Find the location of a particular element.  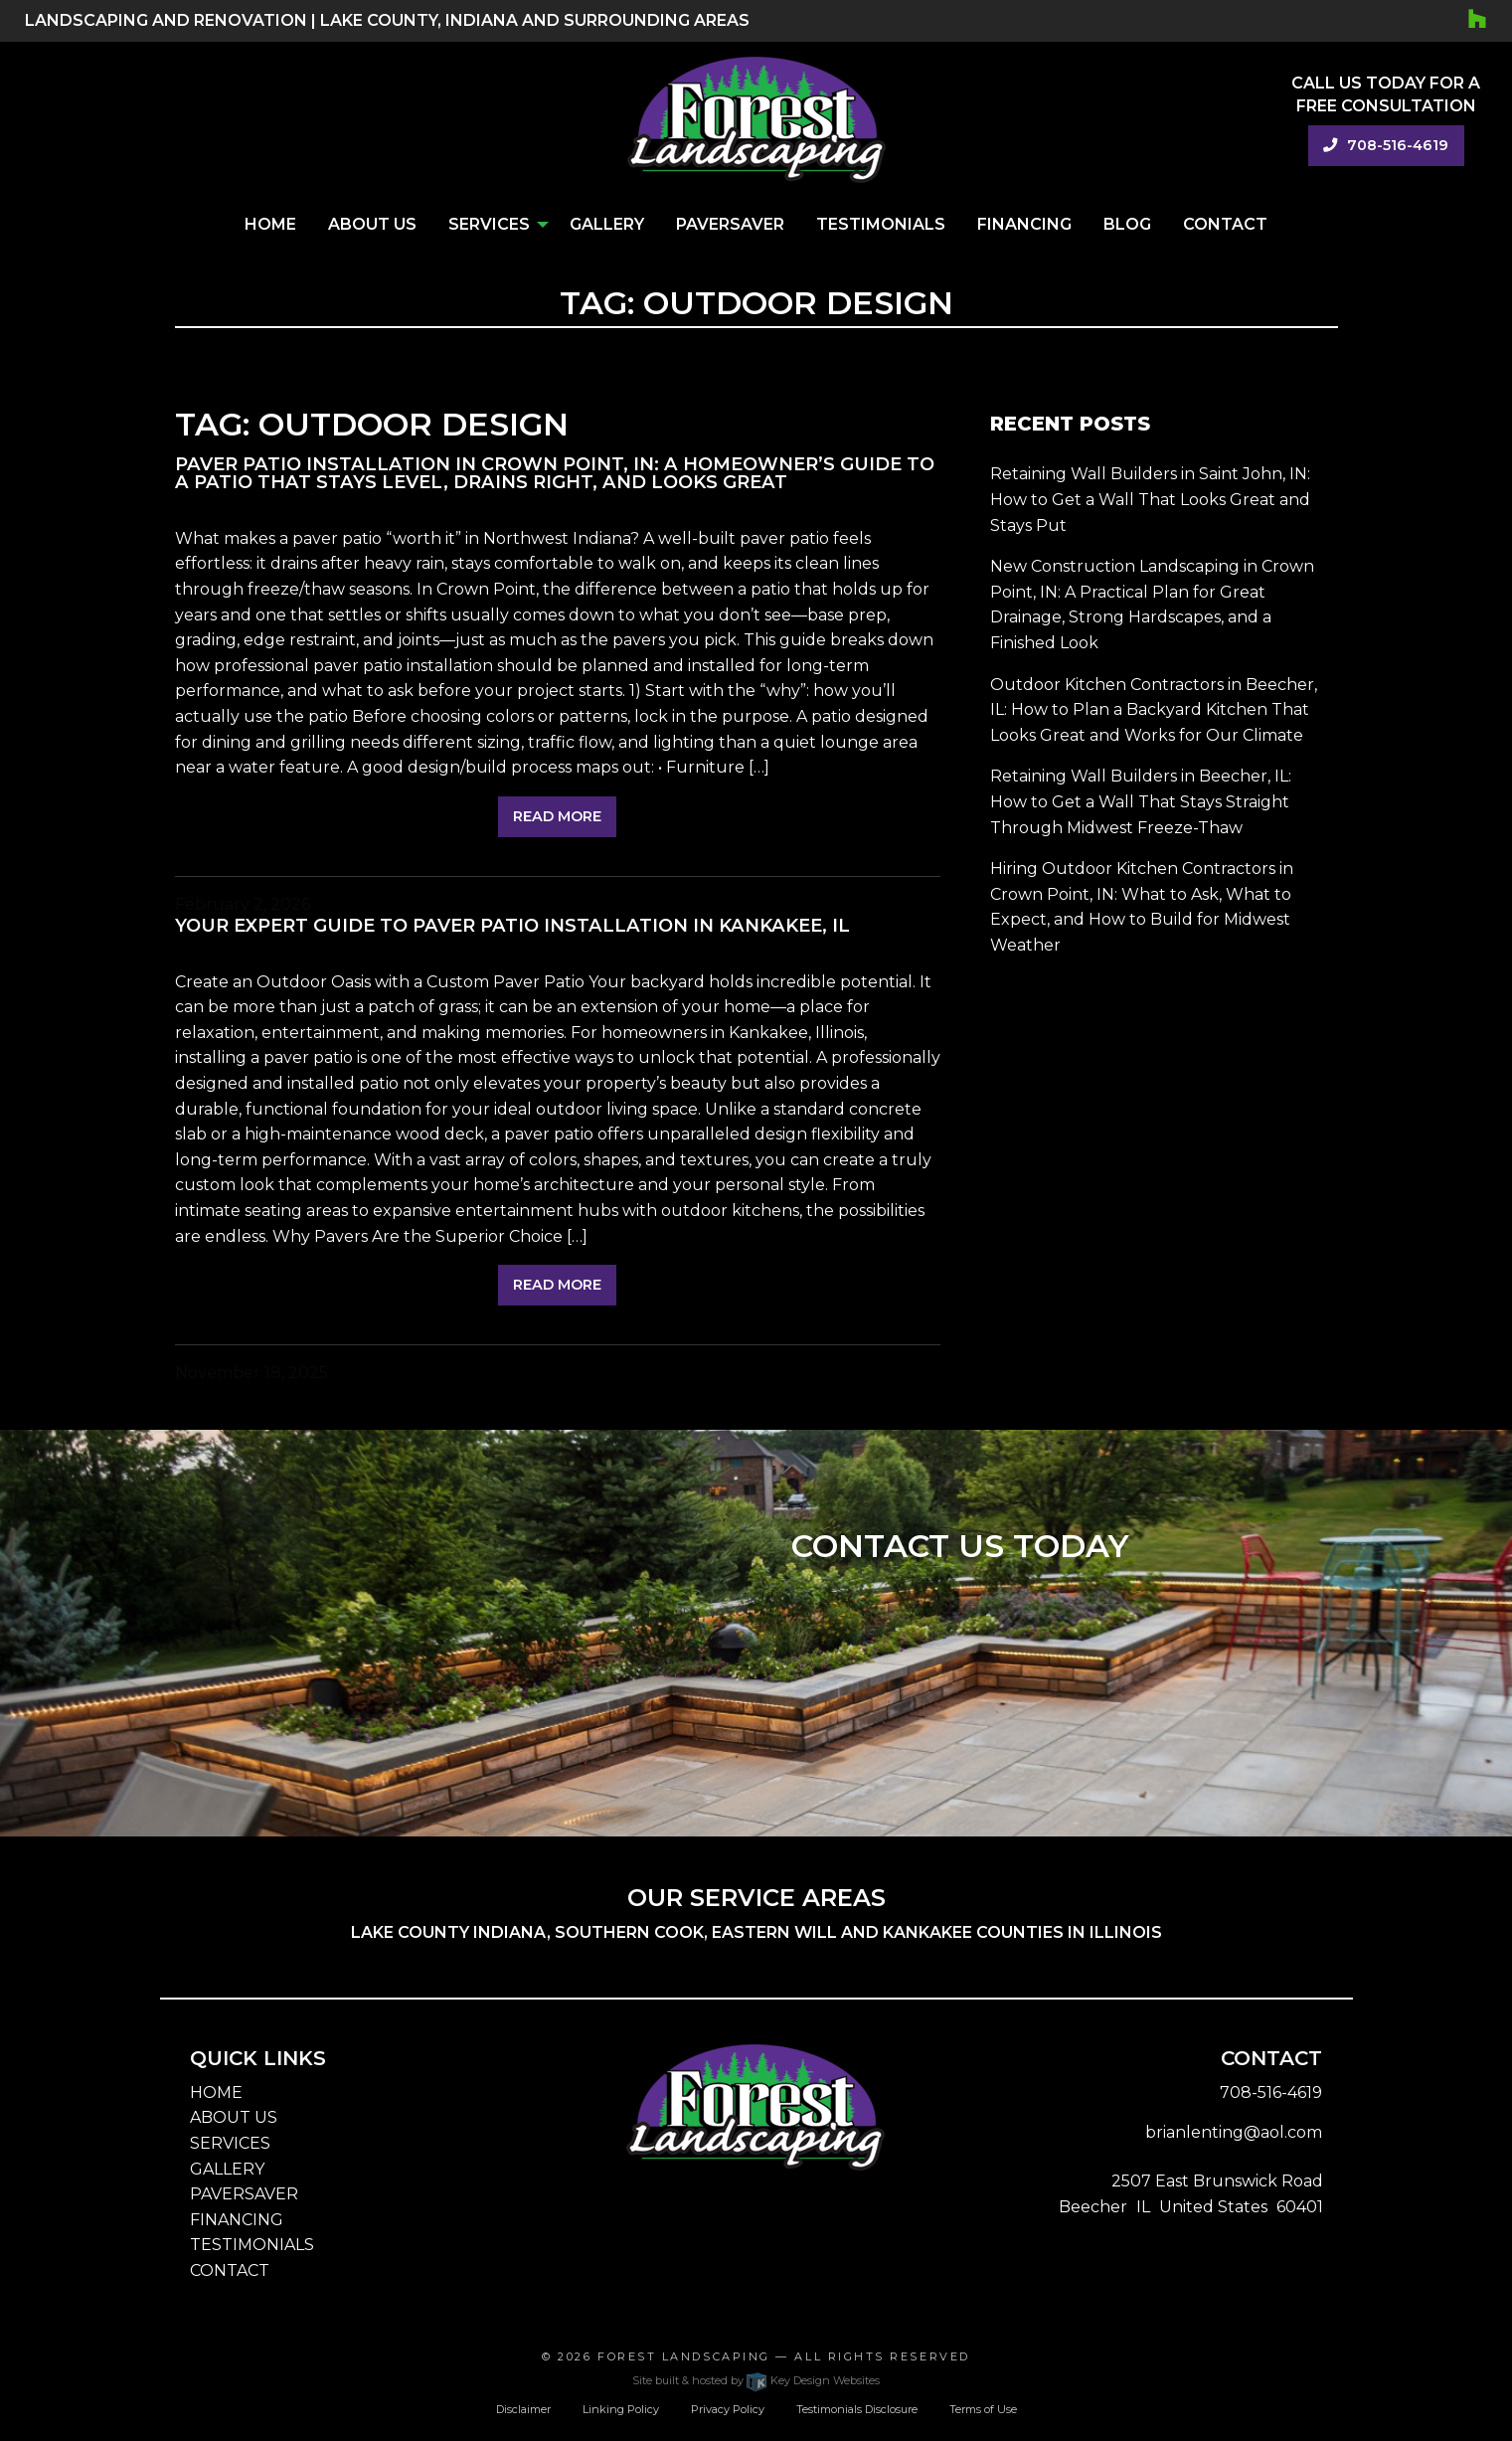

SERVICES is located at coordinates (230, 2143).